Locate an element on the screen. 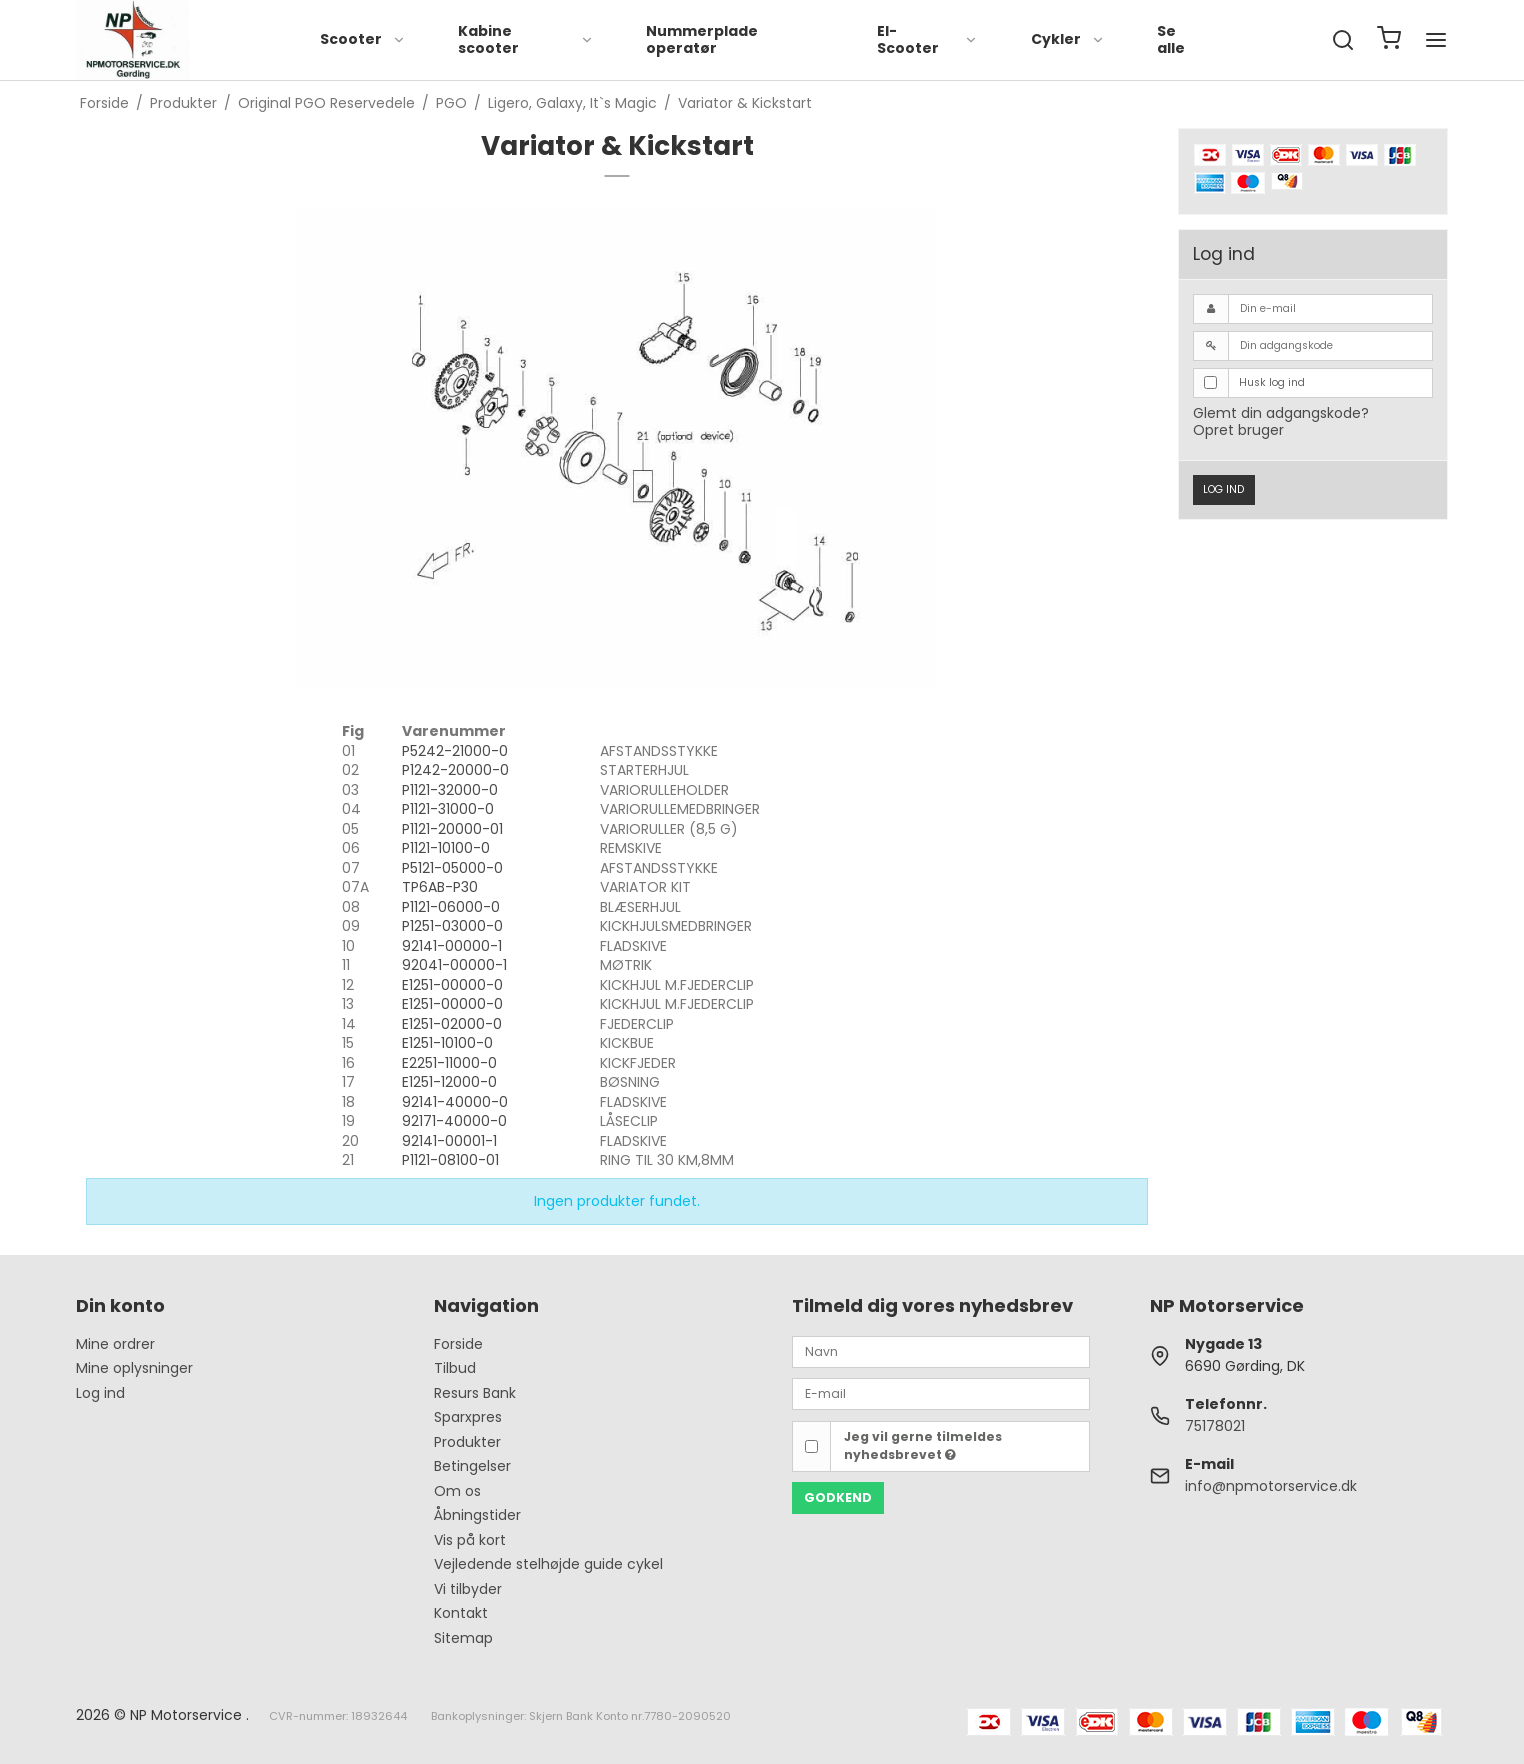 This screenshot has height=1764, width=1524. Vis på kort is located at coordinates (470, 1540).